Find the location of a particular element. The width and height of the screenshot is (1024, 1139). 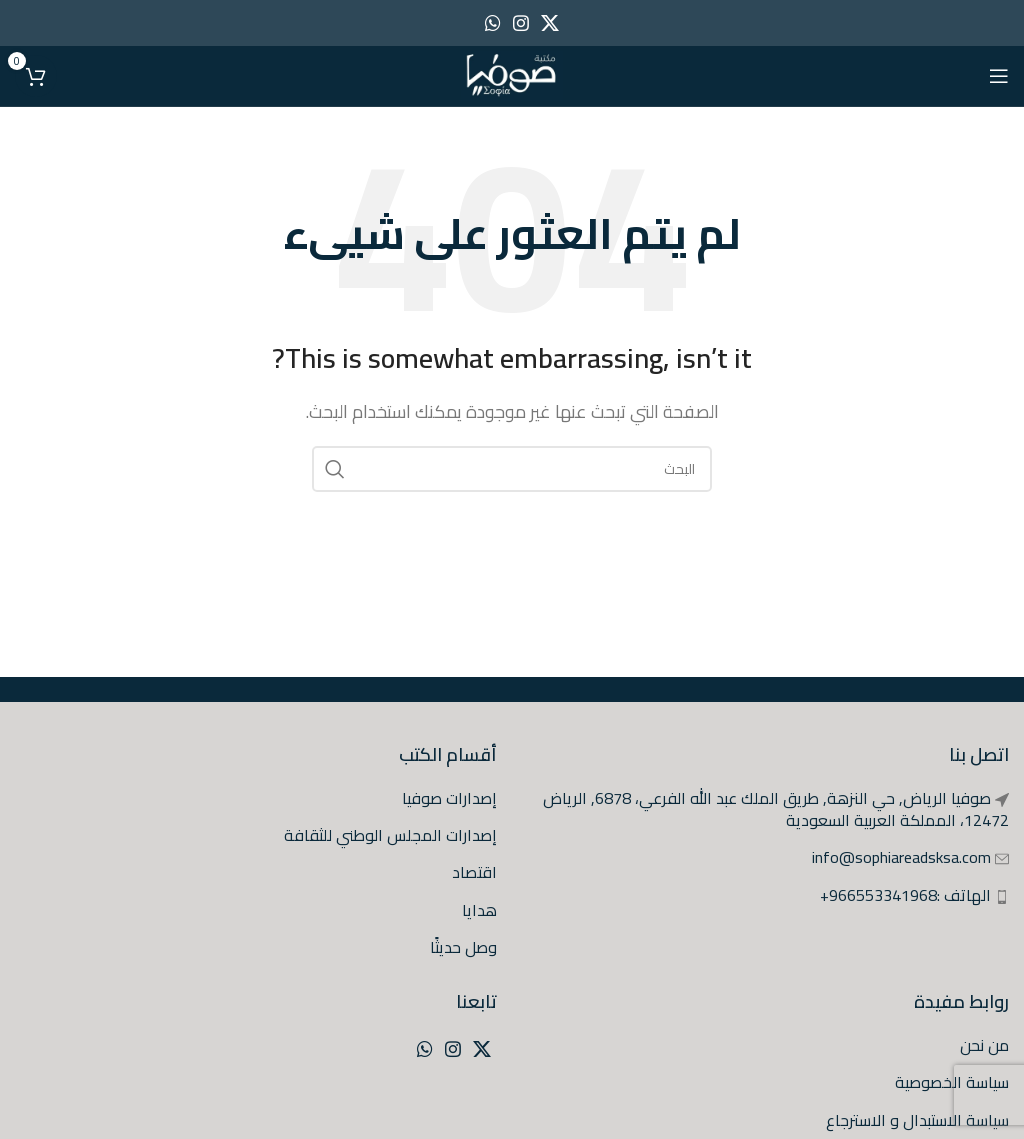

[Site logo] is located at coordinates (511, 74).